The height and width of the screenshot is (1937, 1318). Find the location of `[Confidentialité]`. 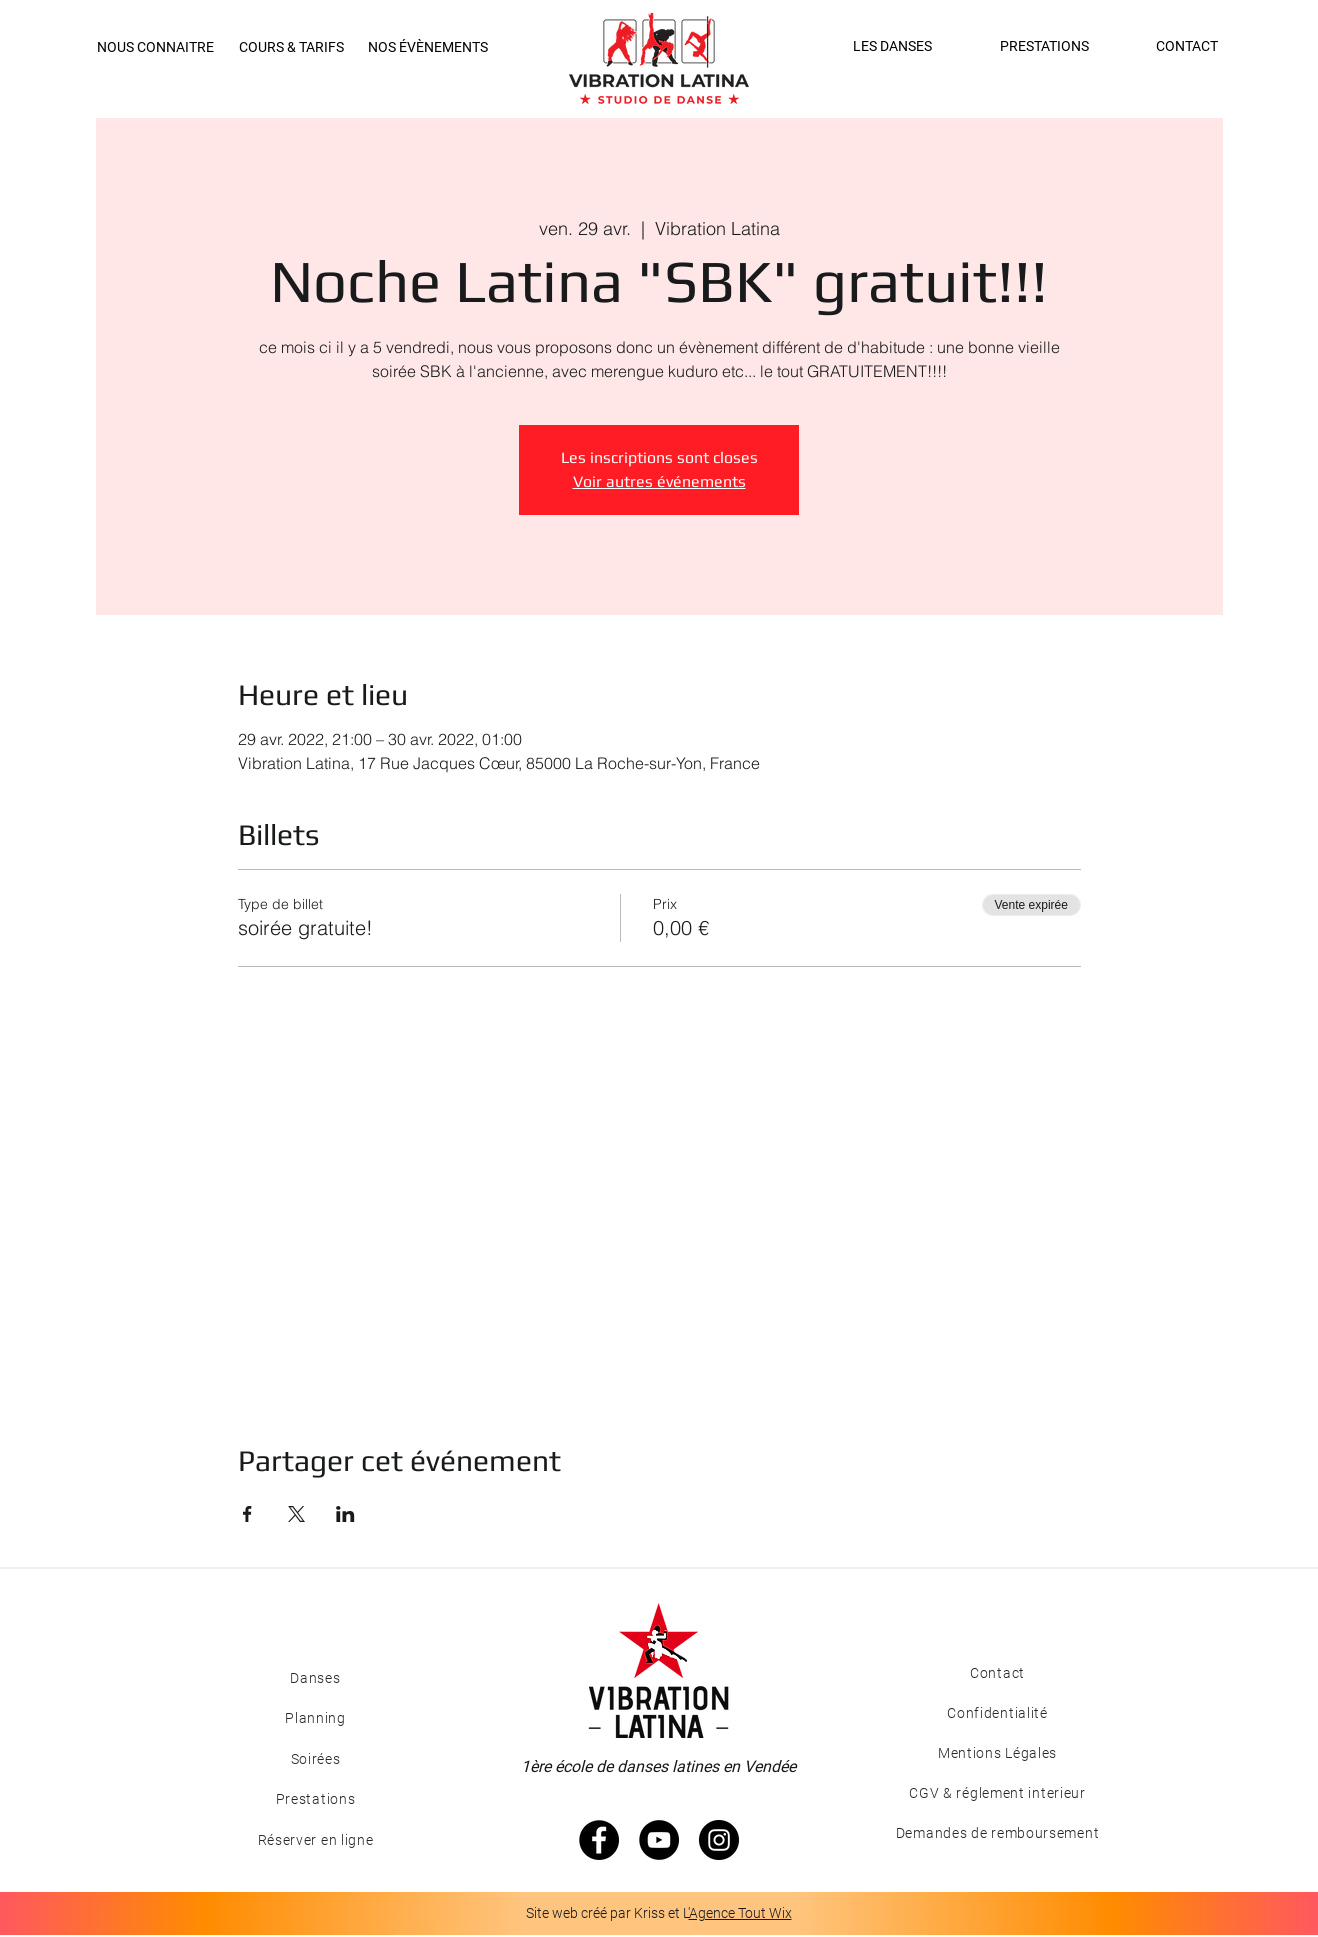

[Confidentialité] is located at coordinates (997, 1713).